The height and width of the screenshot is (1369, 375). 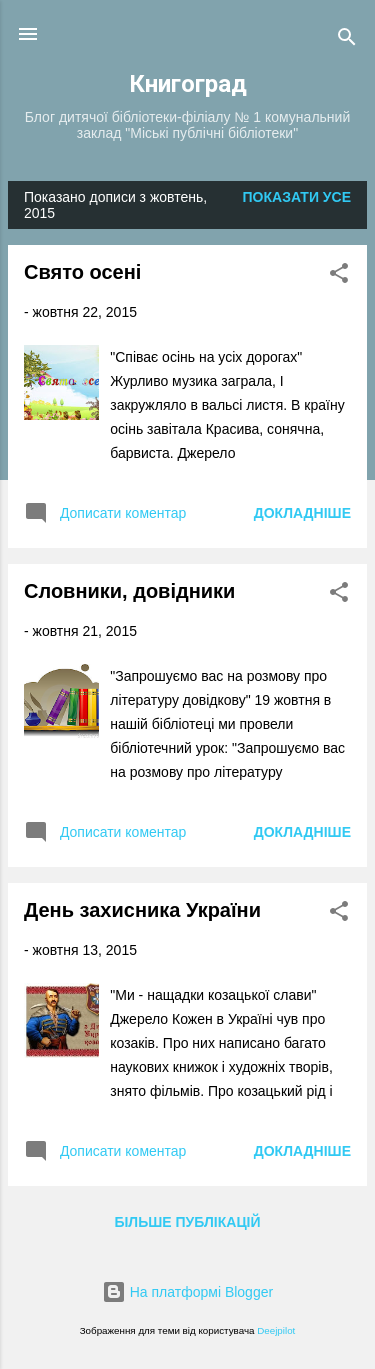 I want to click on Словники, довідники, so click(x=129, y=591).